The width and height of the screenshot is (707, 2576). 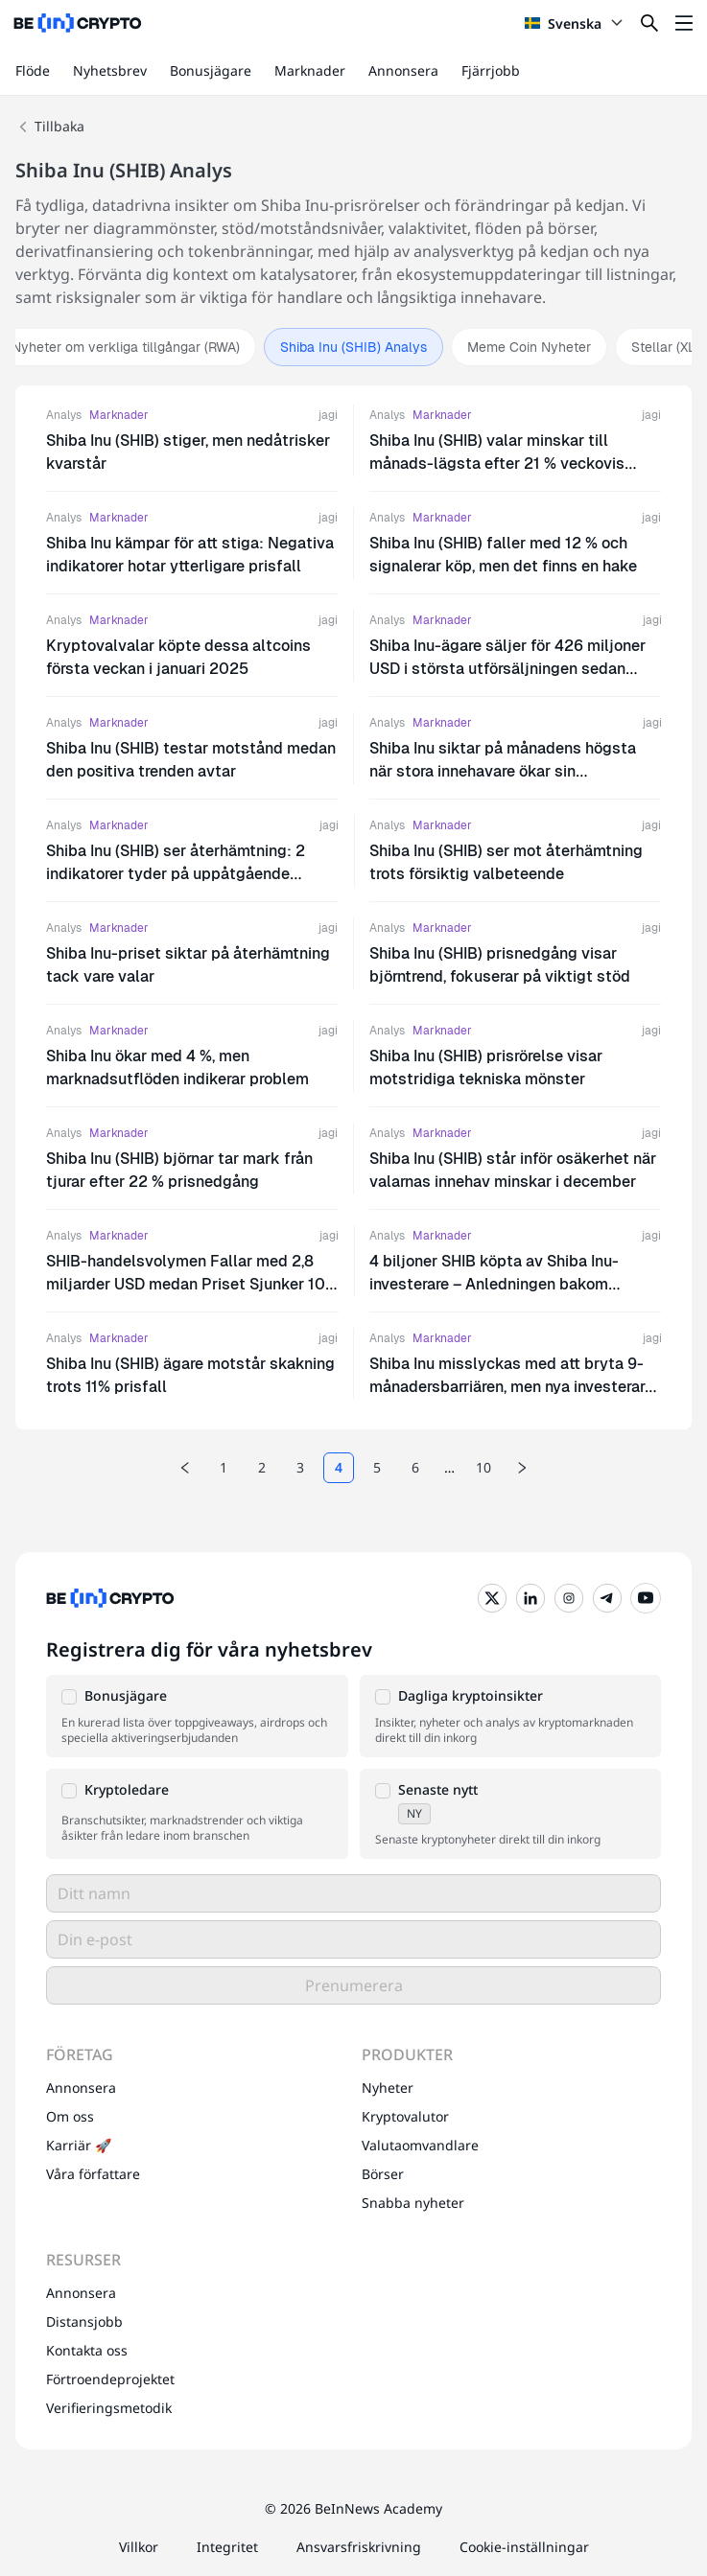 What do you see at coordinates (175, 874) in the screenshot?
I see `Shiba Inu (SHIB) ser återhämtning: 2 indikatorer tyder på uppåtgående momentum framöver` at bounding box center [175, 874].